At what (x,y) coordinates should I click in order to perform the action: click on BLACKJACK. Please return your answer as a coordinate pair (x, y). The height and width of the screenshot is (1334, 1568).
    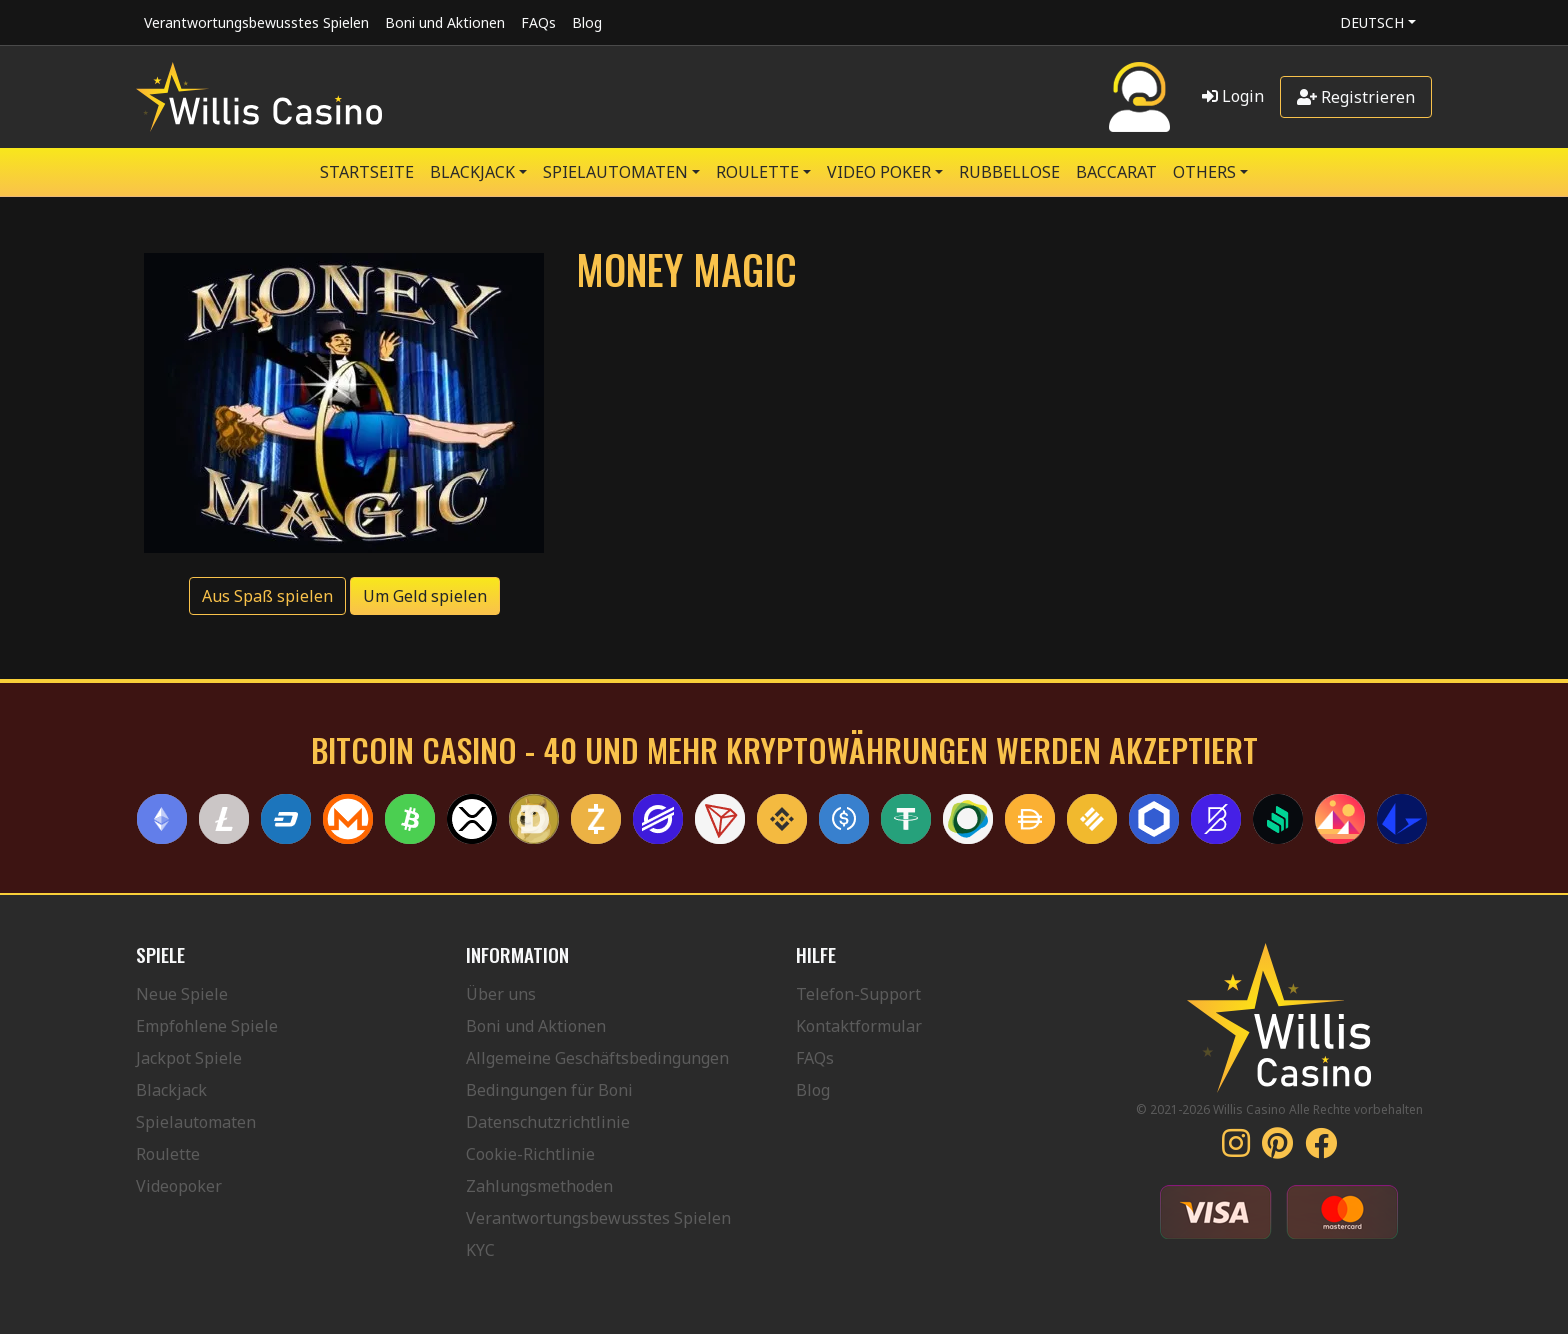
    Looking at the image, I should click on (472, 172).